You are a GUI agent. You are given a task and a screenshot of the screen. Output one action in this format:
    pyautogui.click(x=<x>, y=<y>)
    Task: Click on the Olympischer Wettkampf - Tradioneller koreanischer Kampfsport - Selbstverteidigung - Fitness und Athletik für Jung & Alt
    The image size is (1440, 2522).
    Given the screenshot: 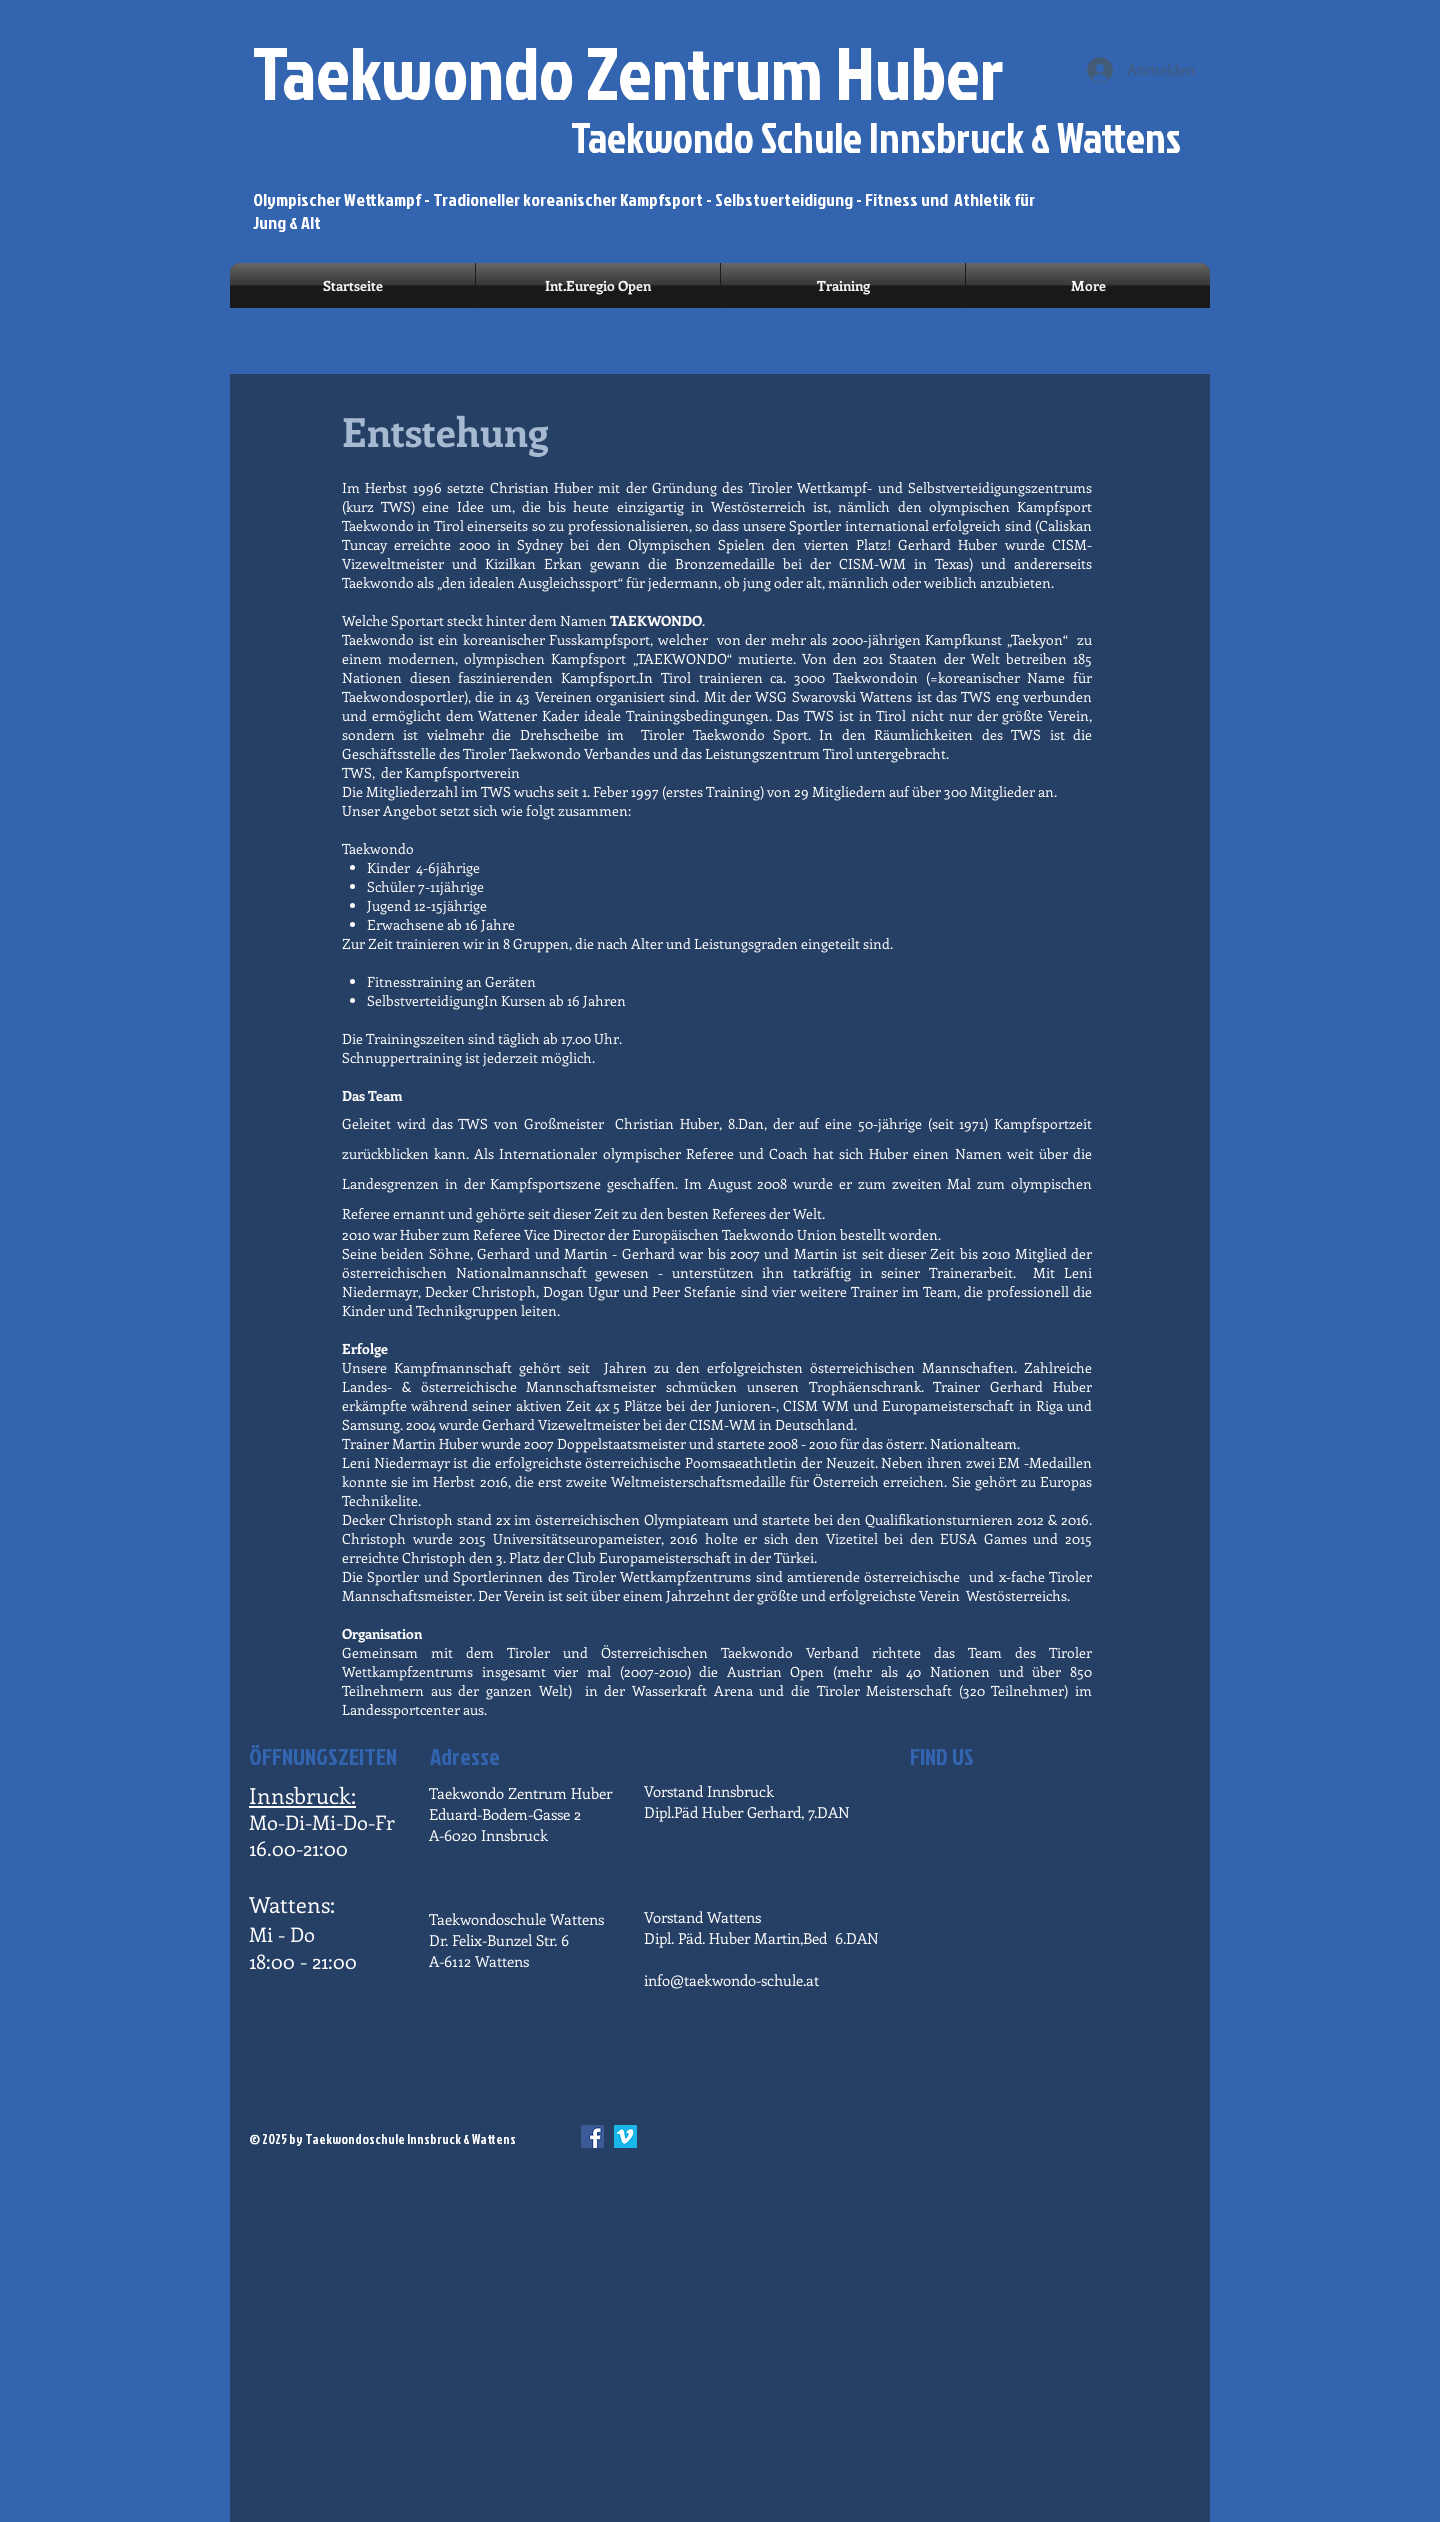 What is the action you would take?
    pyautogui.click(x=644, y=211)
    